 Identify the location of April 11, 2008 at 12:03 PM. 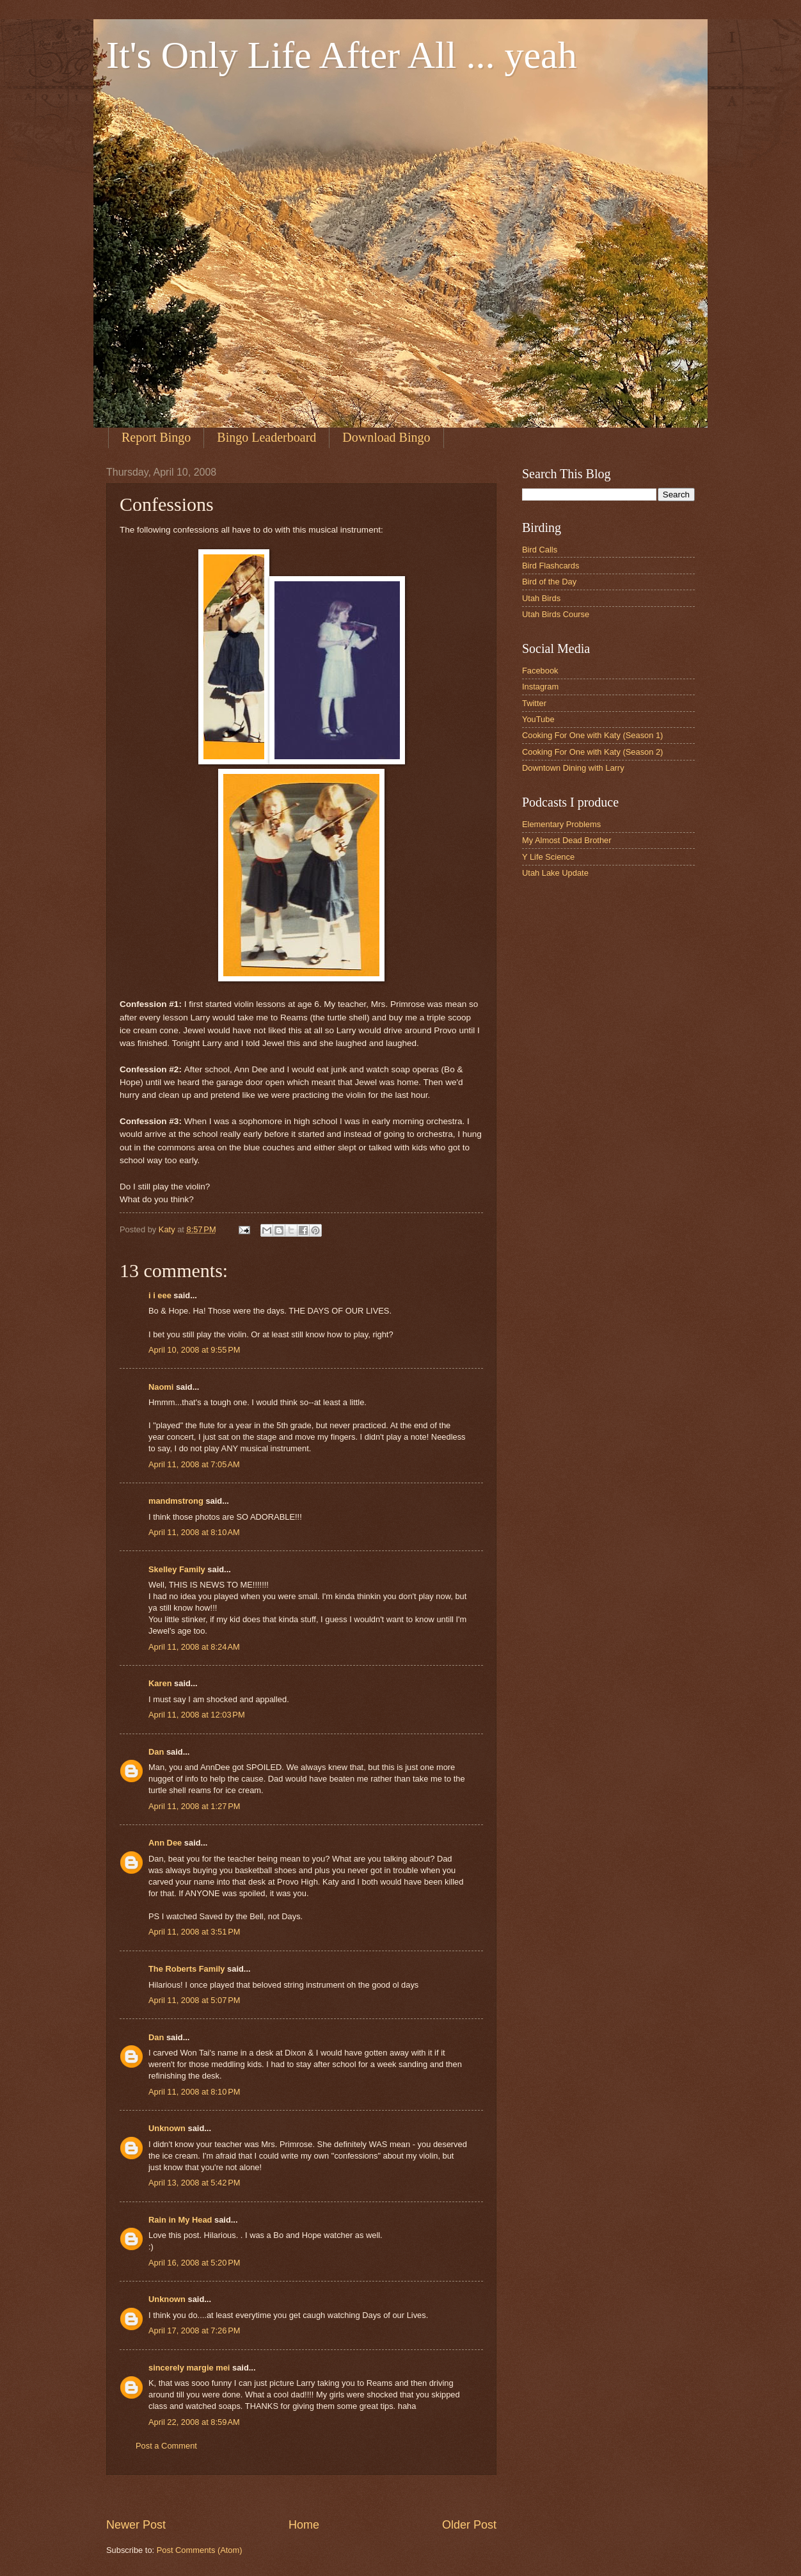
(196, 1714).